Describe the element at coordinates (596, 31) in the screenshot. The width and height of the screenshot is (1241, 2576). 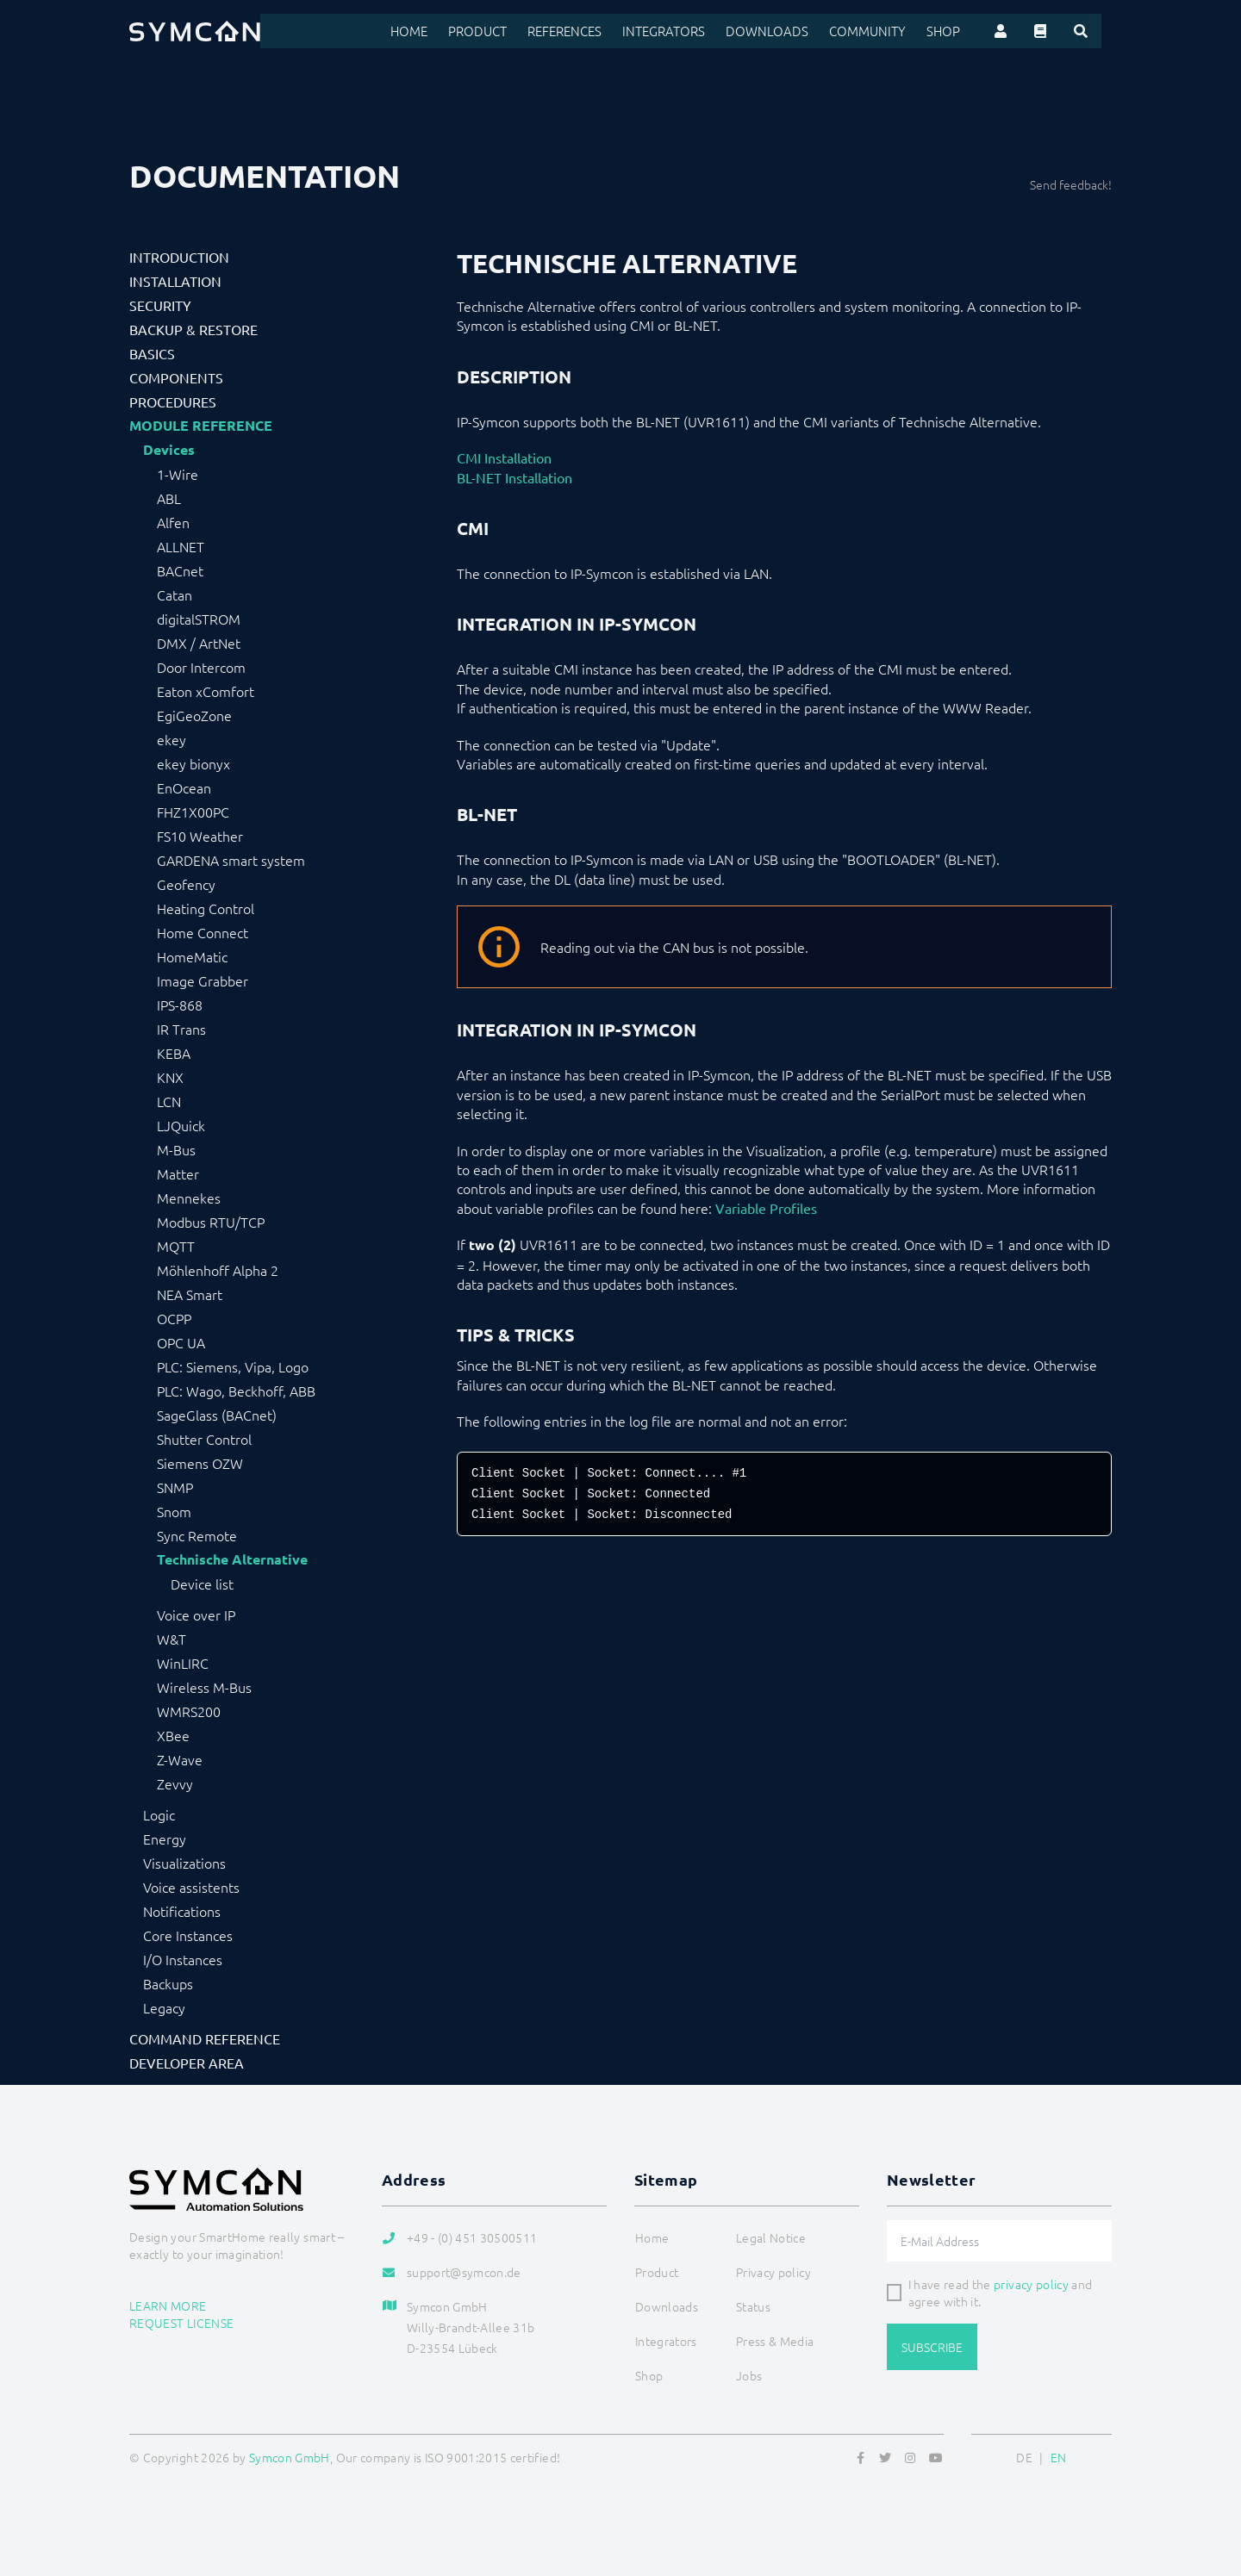
I see `References` at that location.